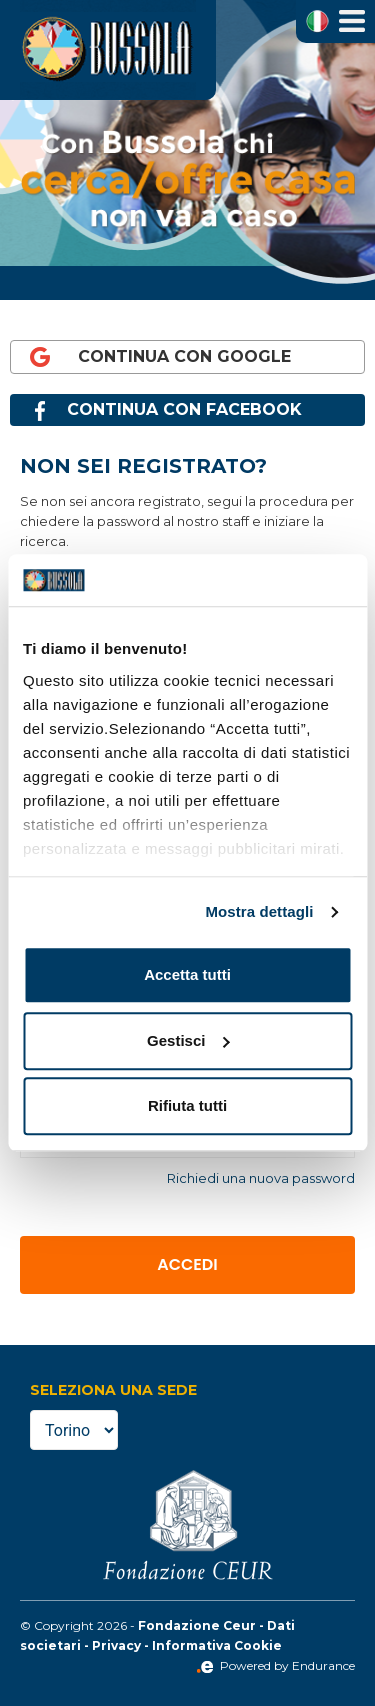  What do you see at coordinates (187, 1106) in the screenshot?
I see `Rifiuta tutti` at bounding box center [187, 1106].